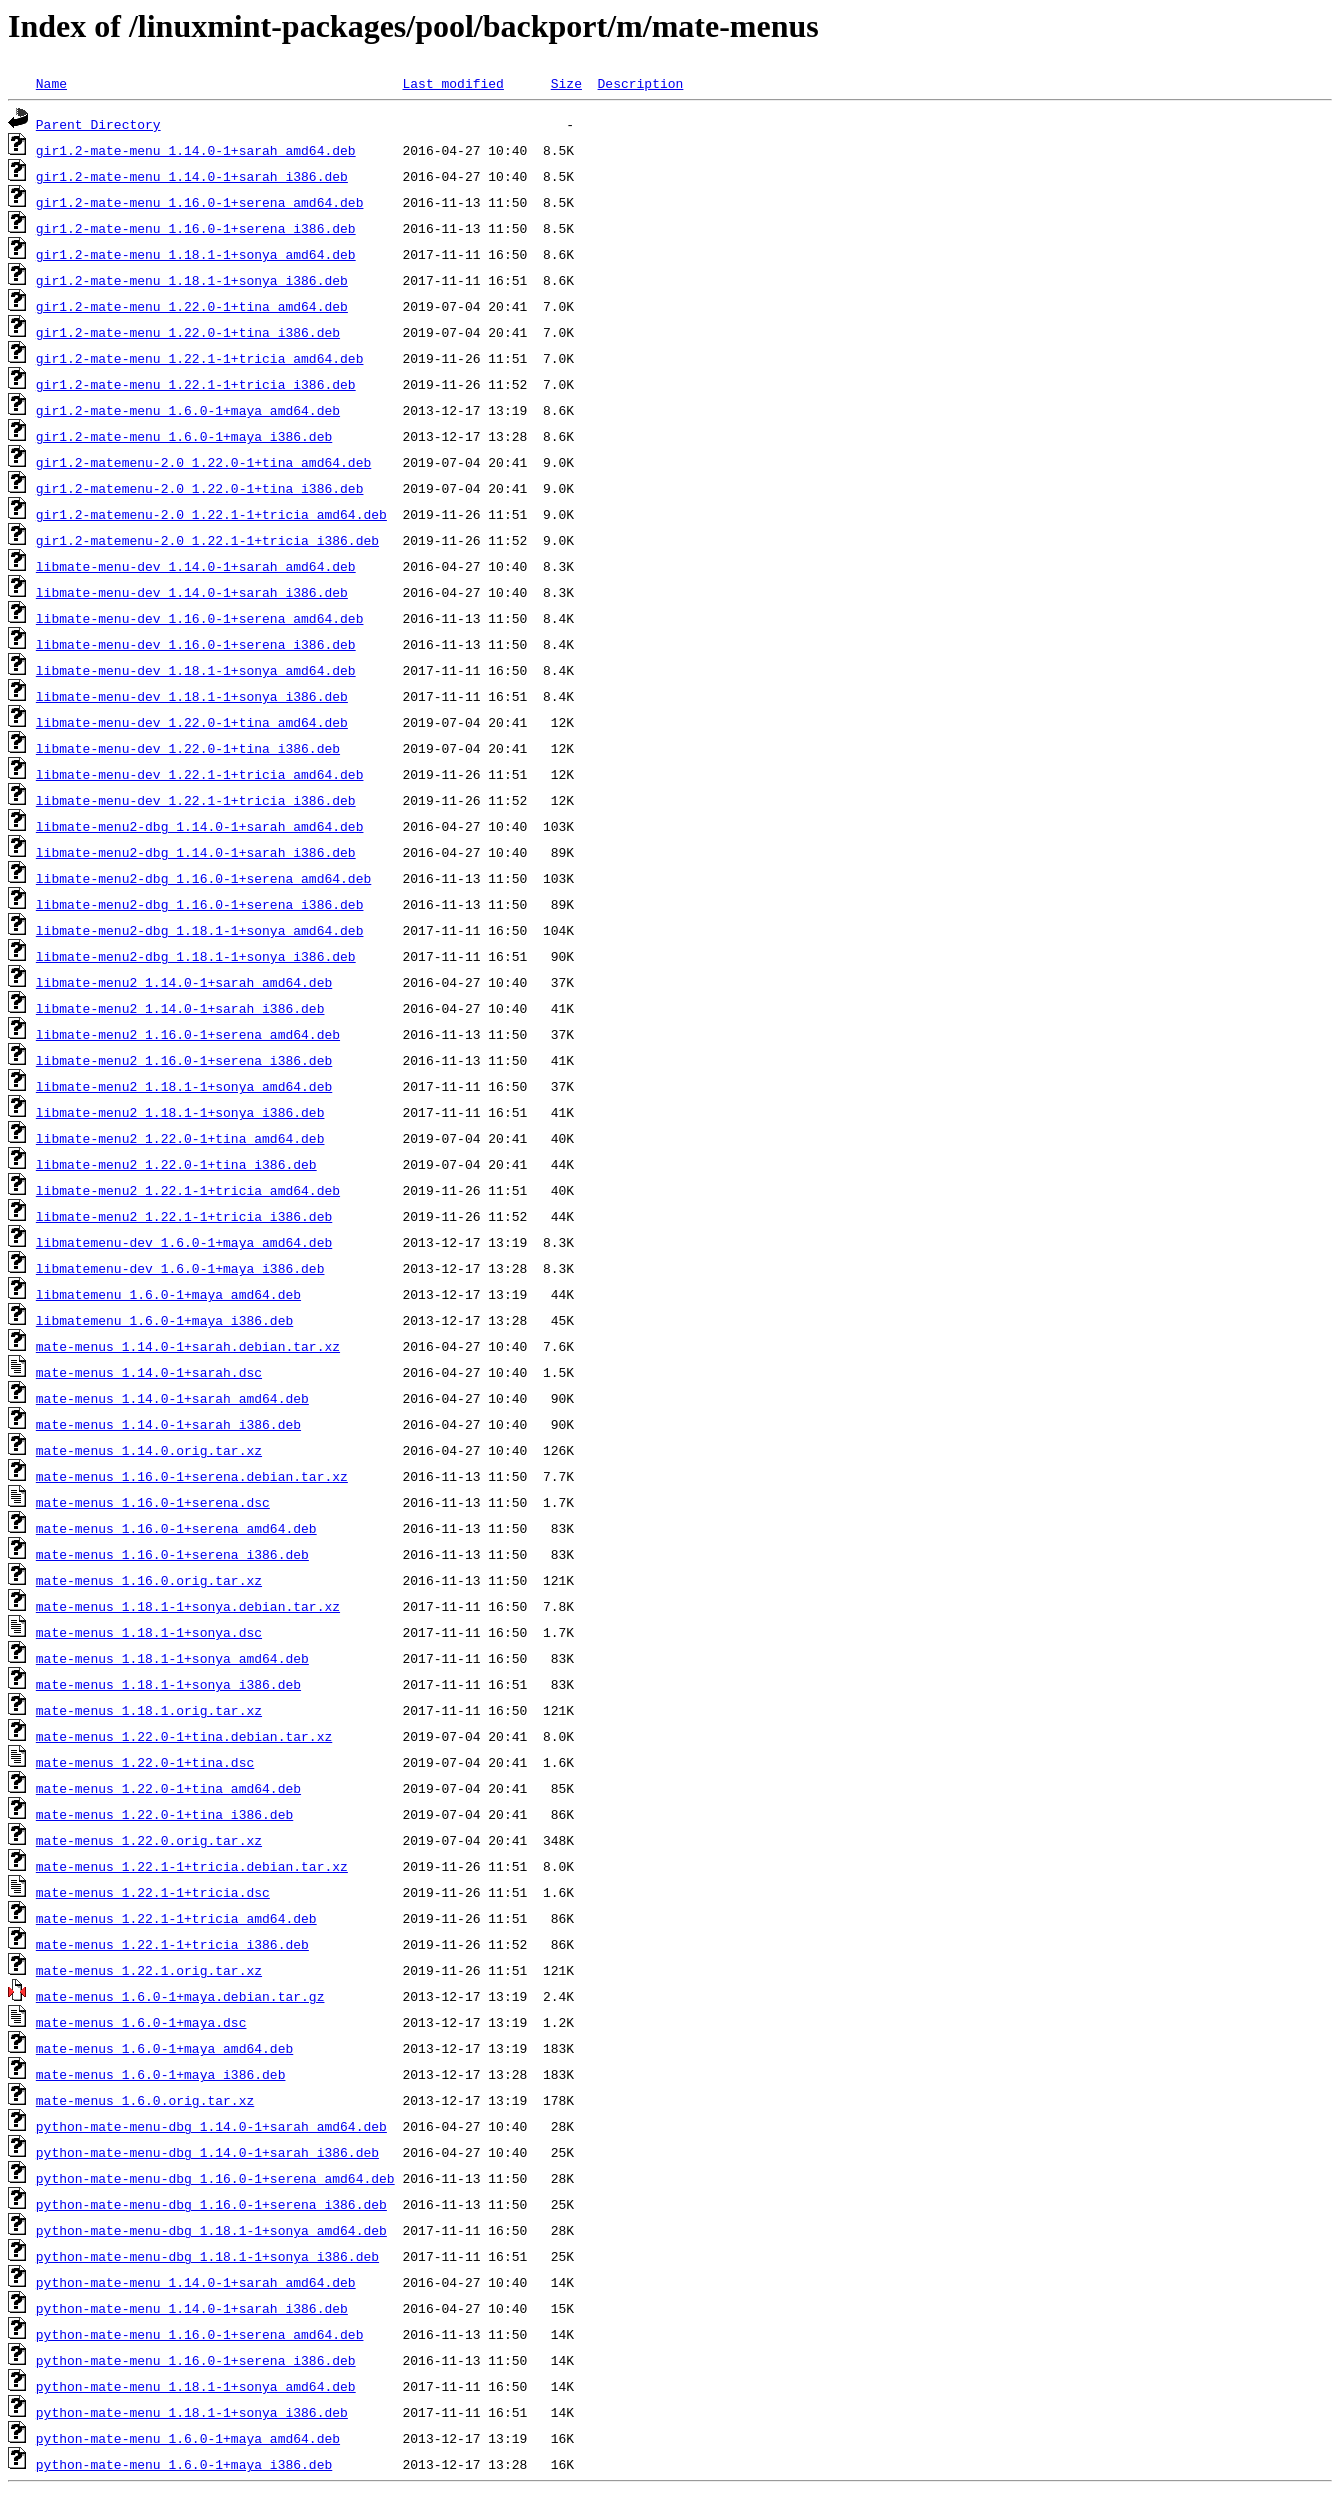 The image size is (1340, 2495). I want to click on python-mate-menu-dbg_1.14.0-1+sarah_i386.deb, so click(207, 2152).